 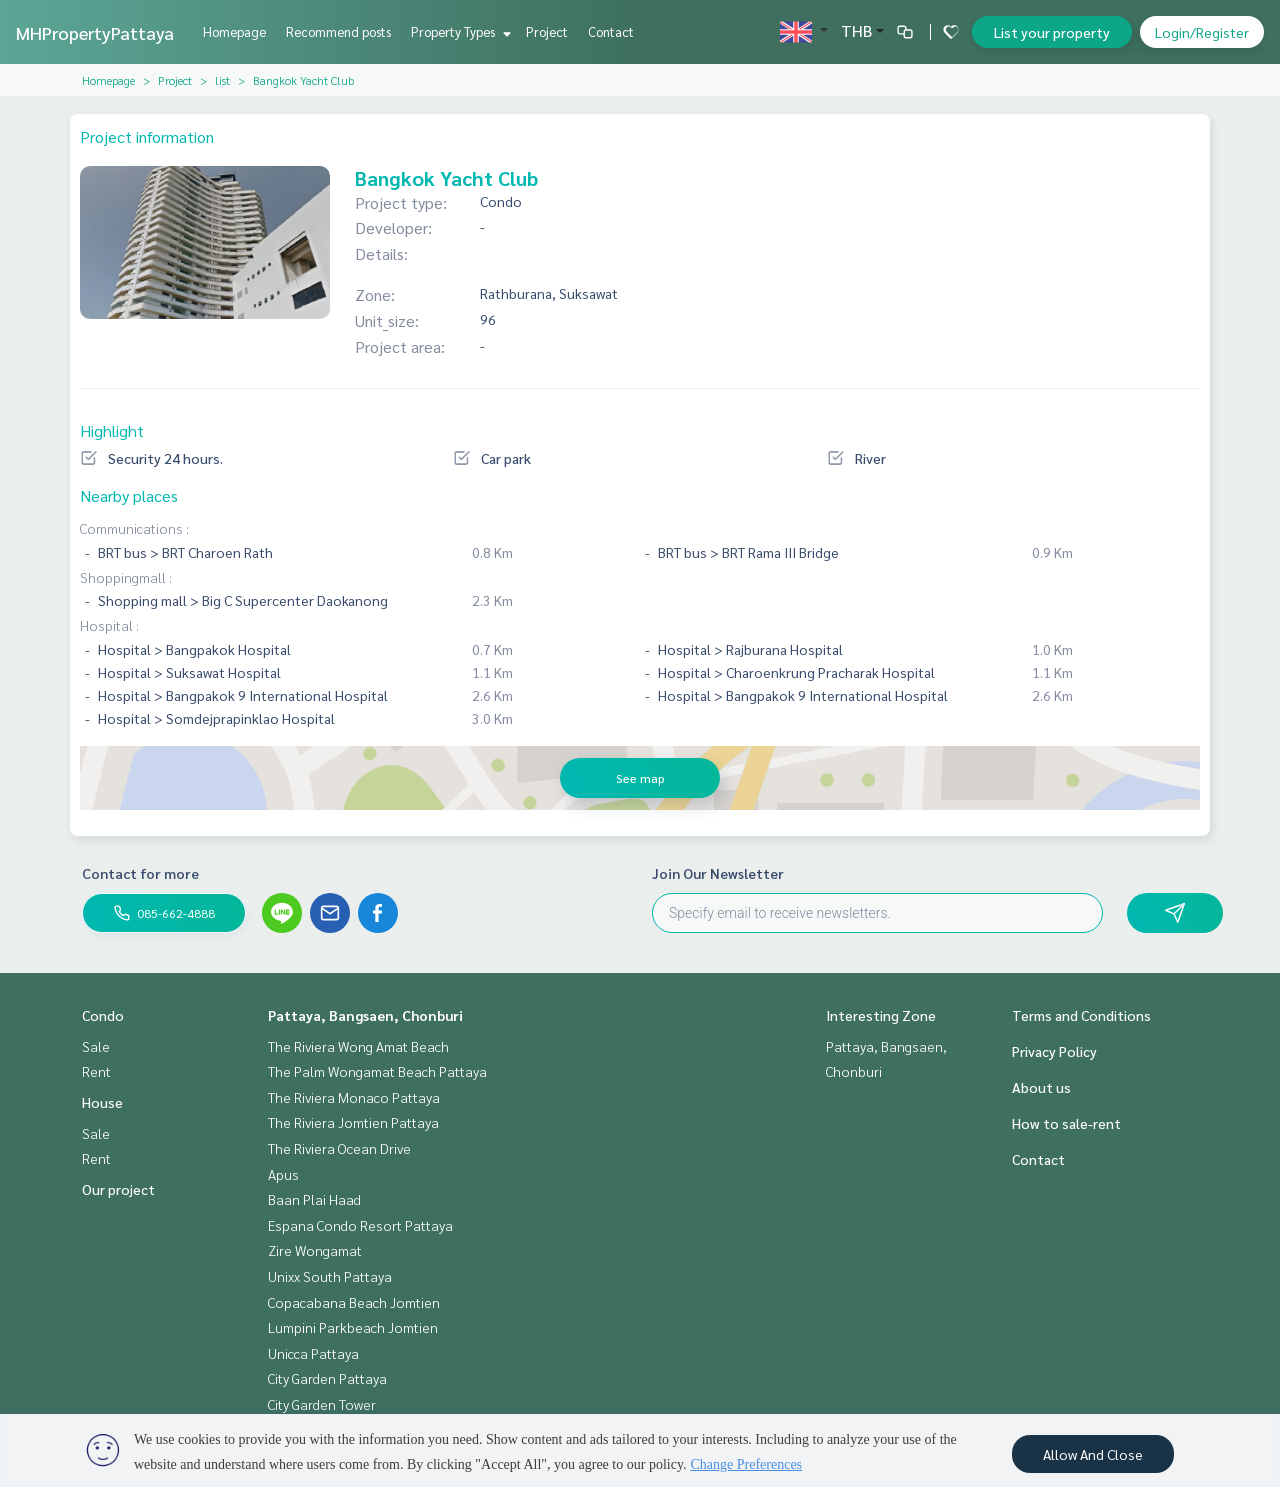 I want to click on Nearby places, so click(x=129, y=495).